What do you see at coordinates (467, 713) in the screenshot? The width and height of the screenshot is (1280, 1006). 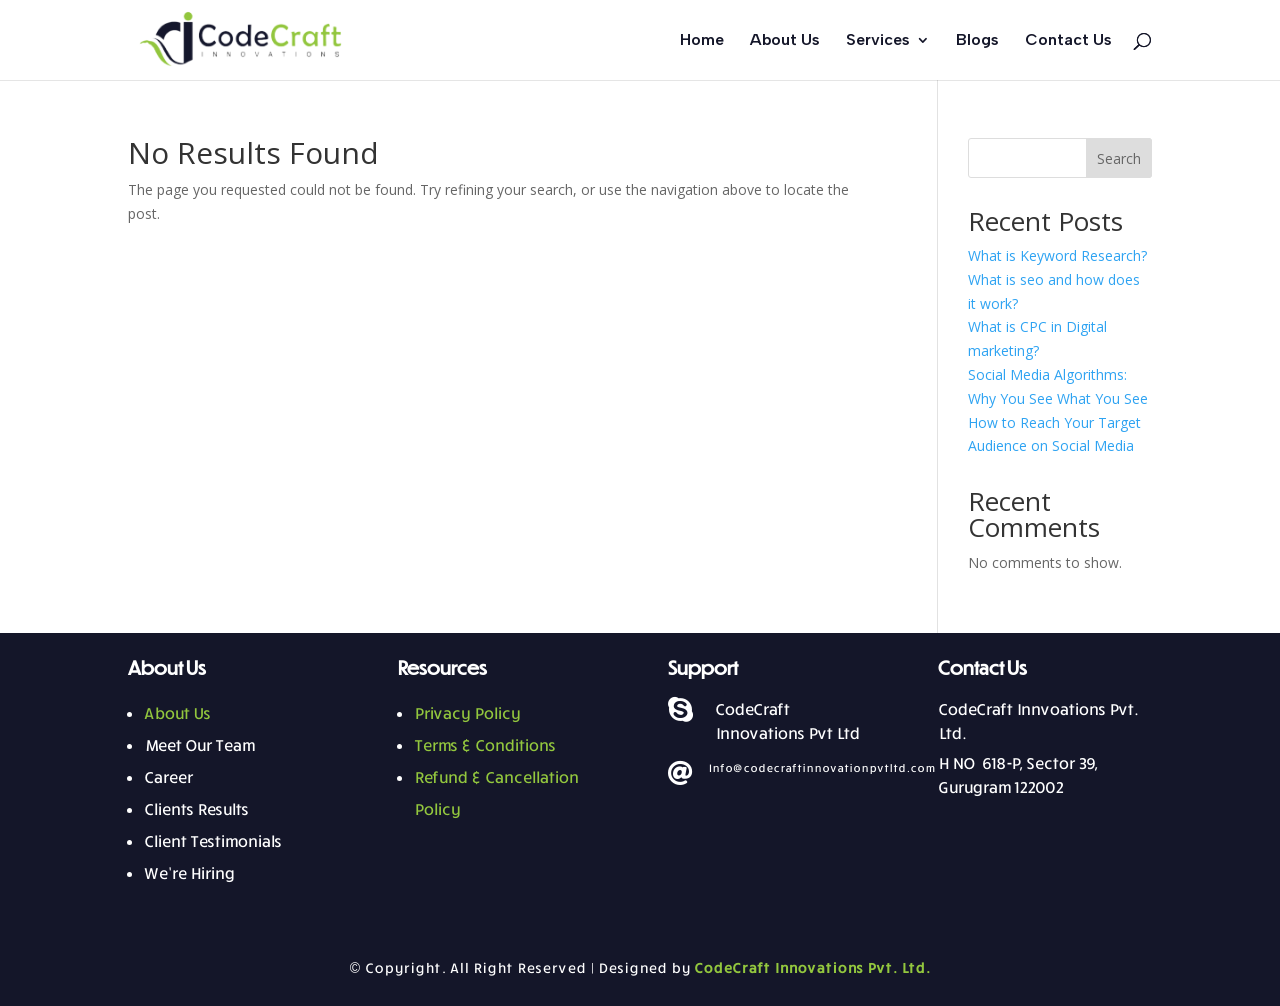 I see `Privacy Policy` at bounding box center [467, 713].